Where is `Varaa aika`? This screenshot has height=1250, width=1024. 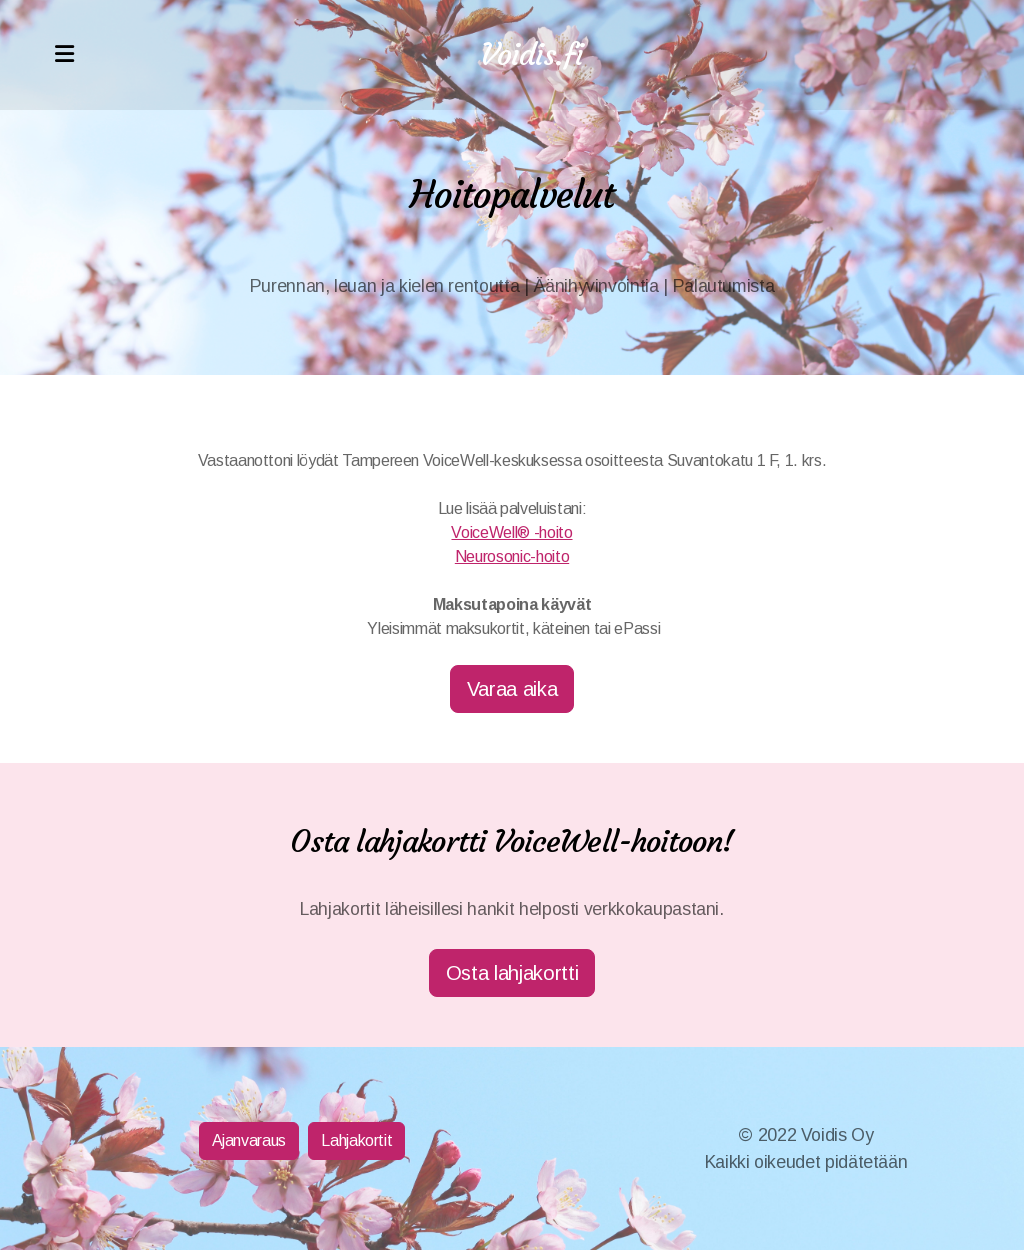 Varaa aika is located at coordinates (512, 689).